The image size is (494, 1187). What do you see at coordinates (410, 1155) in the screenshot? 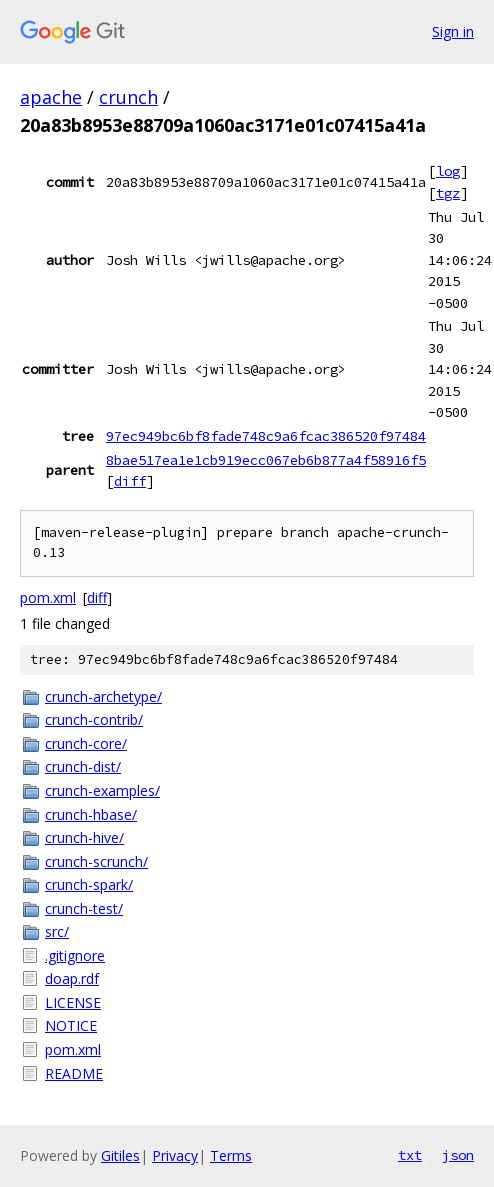
I see `txt` at bounding box center [410, 1155].